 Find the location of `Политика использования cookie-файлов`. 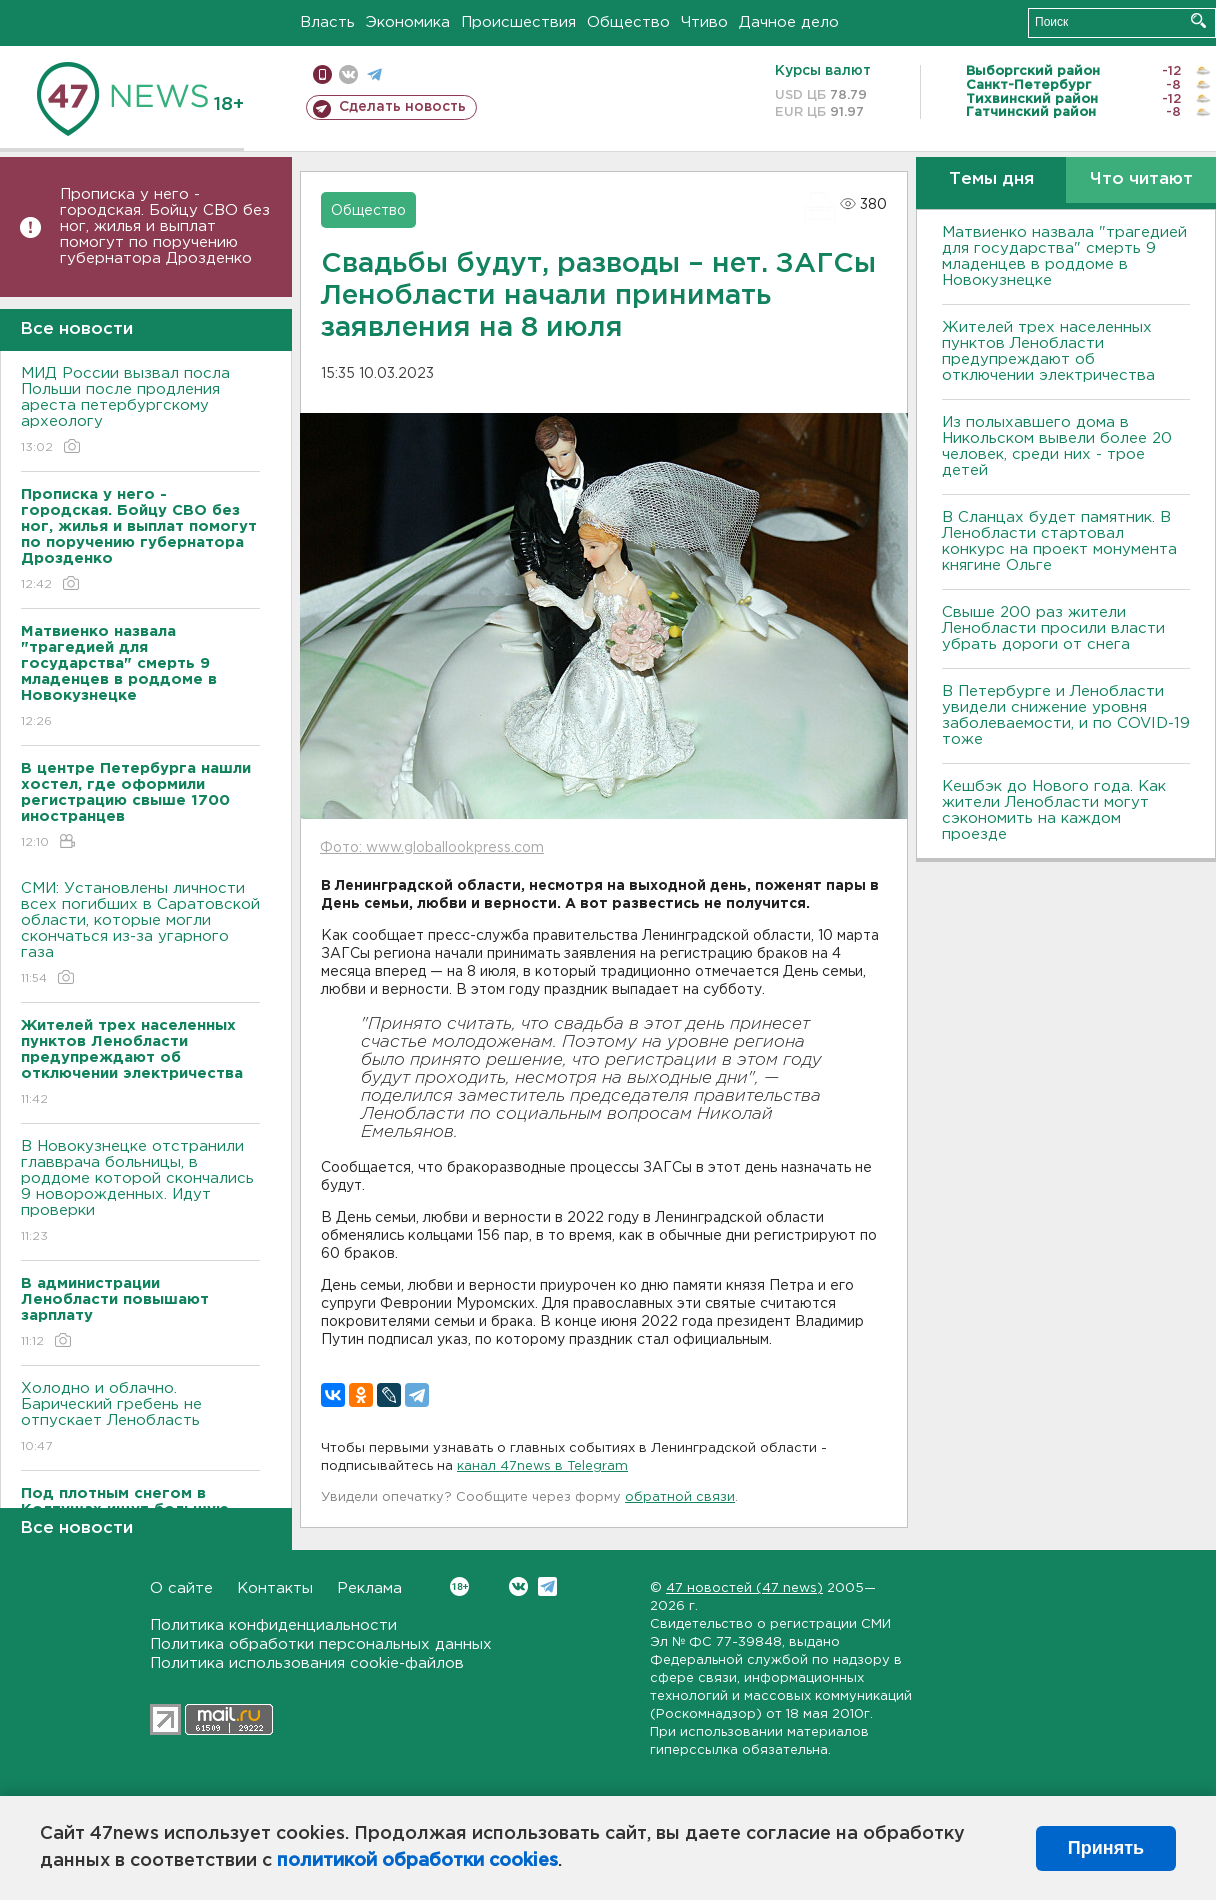

Политика использования cookie-файлов is located at coordinates (307, 1663).